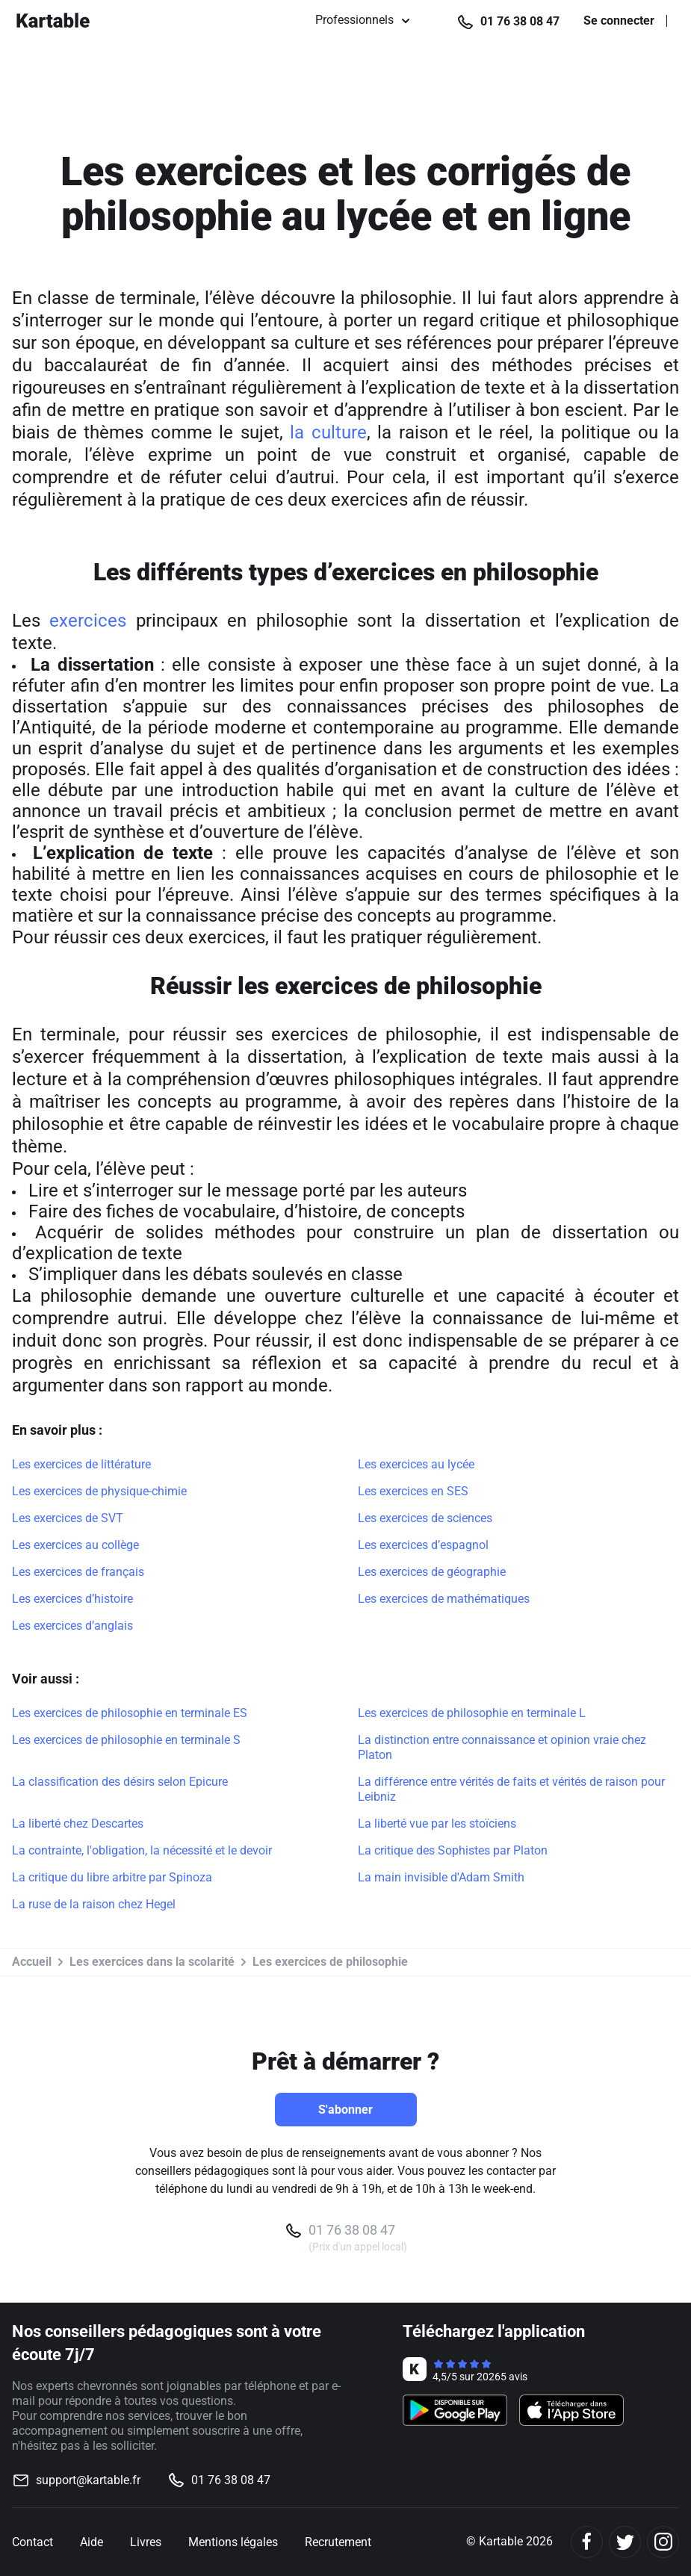  What do you see at coordinates (120, 1782) in the screenshot?
I see `La classification des désirs selon Epicure` at bounding box center [120, 1782].